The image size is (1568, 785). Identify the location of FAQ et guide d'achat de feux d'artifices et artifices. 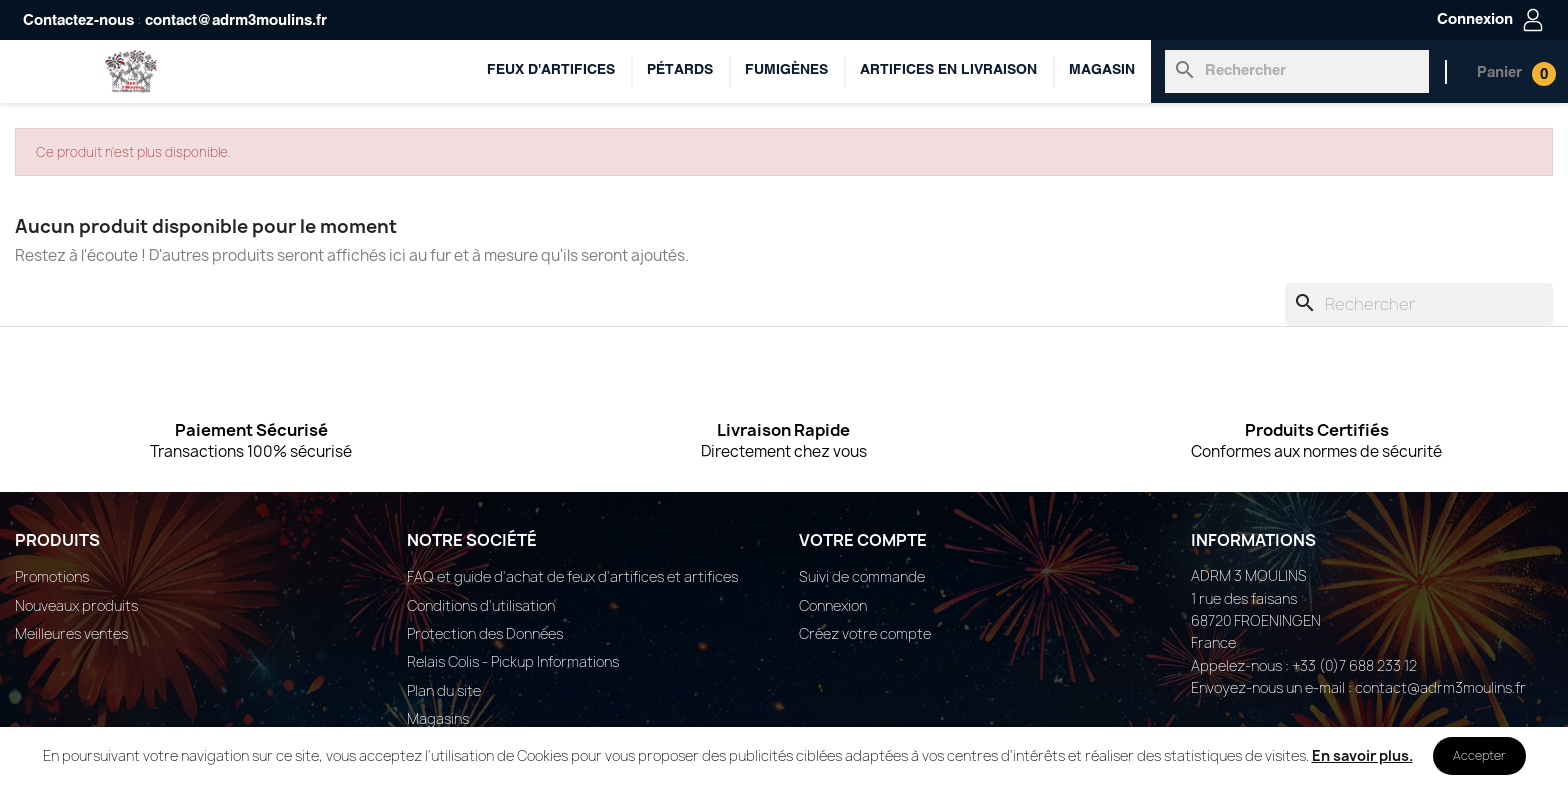
(572, 576).